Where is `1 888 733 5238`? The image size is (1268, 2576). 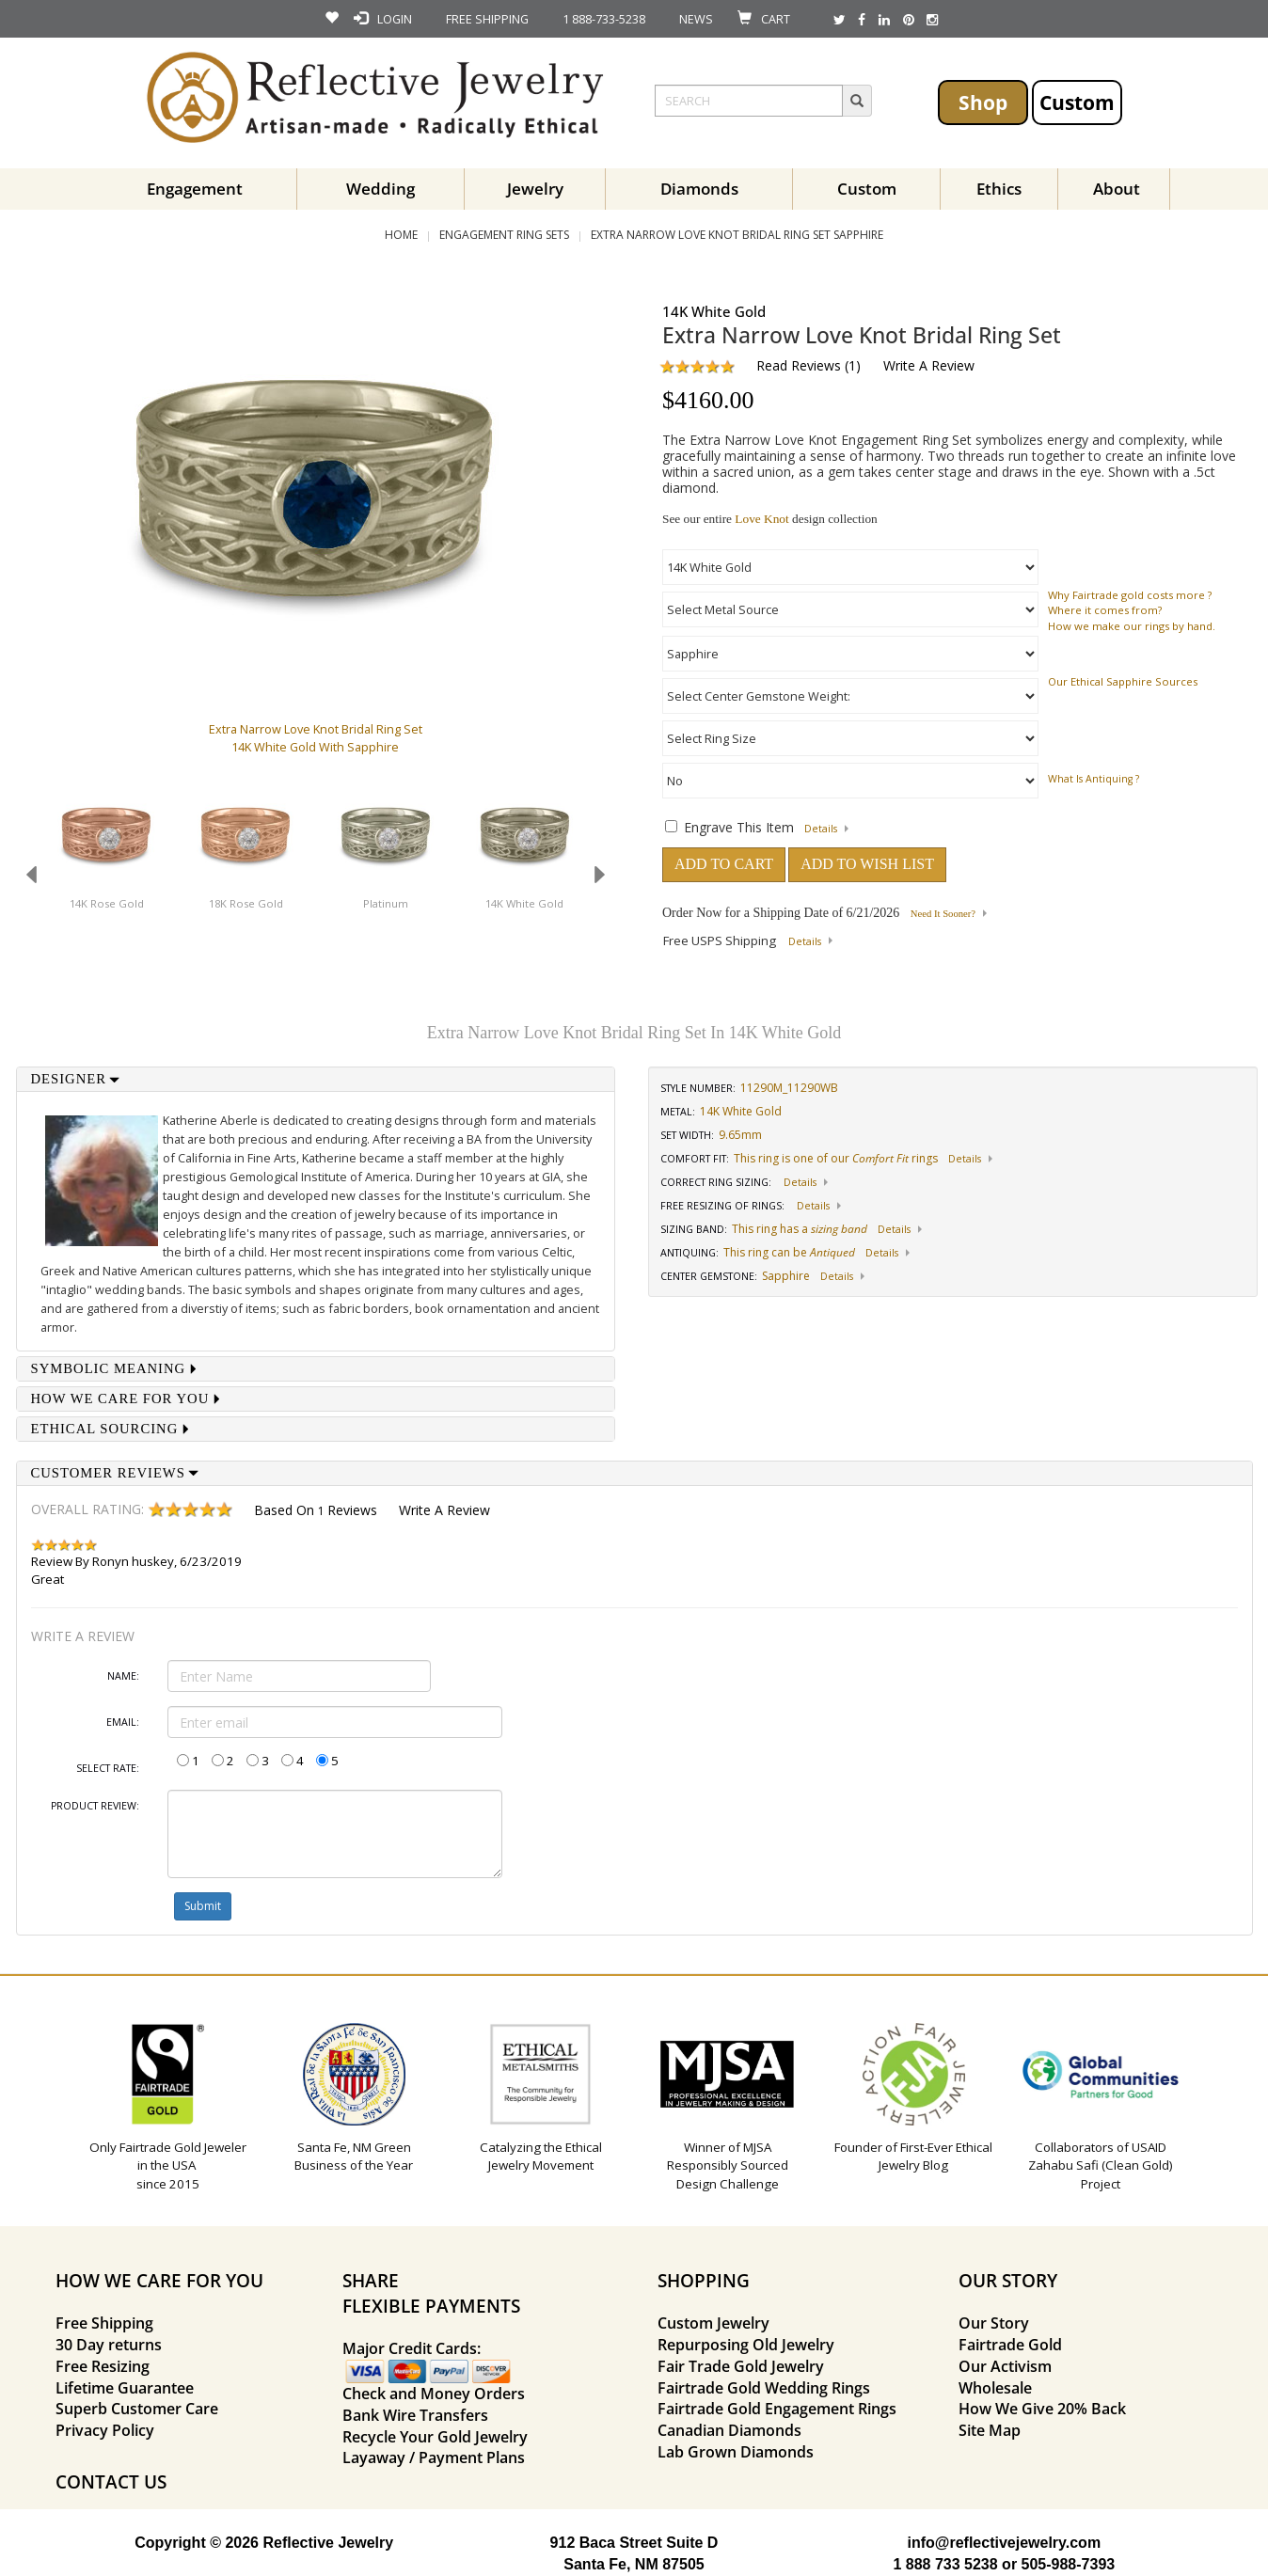
1 888 733 5238 is located at coordinates (945, 2564).